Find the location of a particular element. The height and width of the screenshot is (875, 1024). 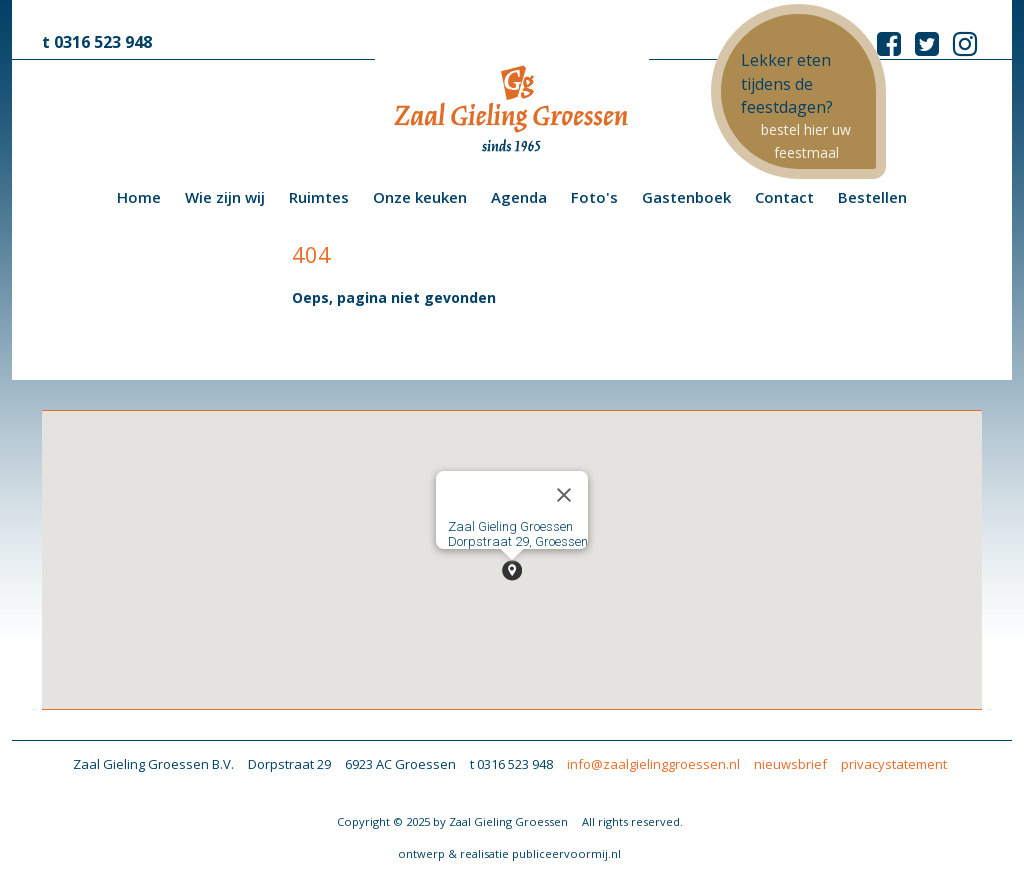

Onze keuken is located at coordinates (420, 197).